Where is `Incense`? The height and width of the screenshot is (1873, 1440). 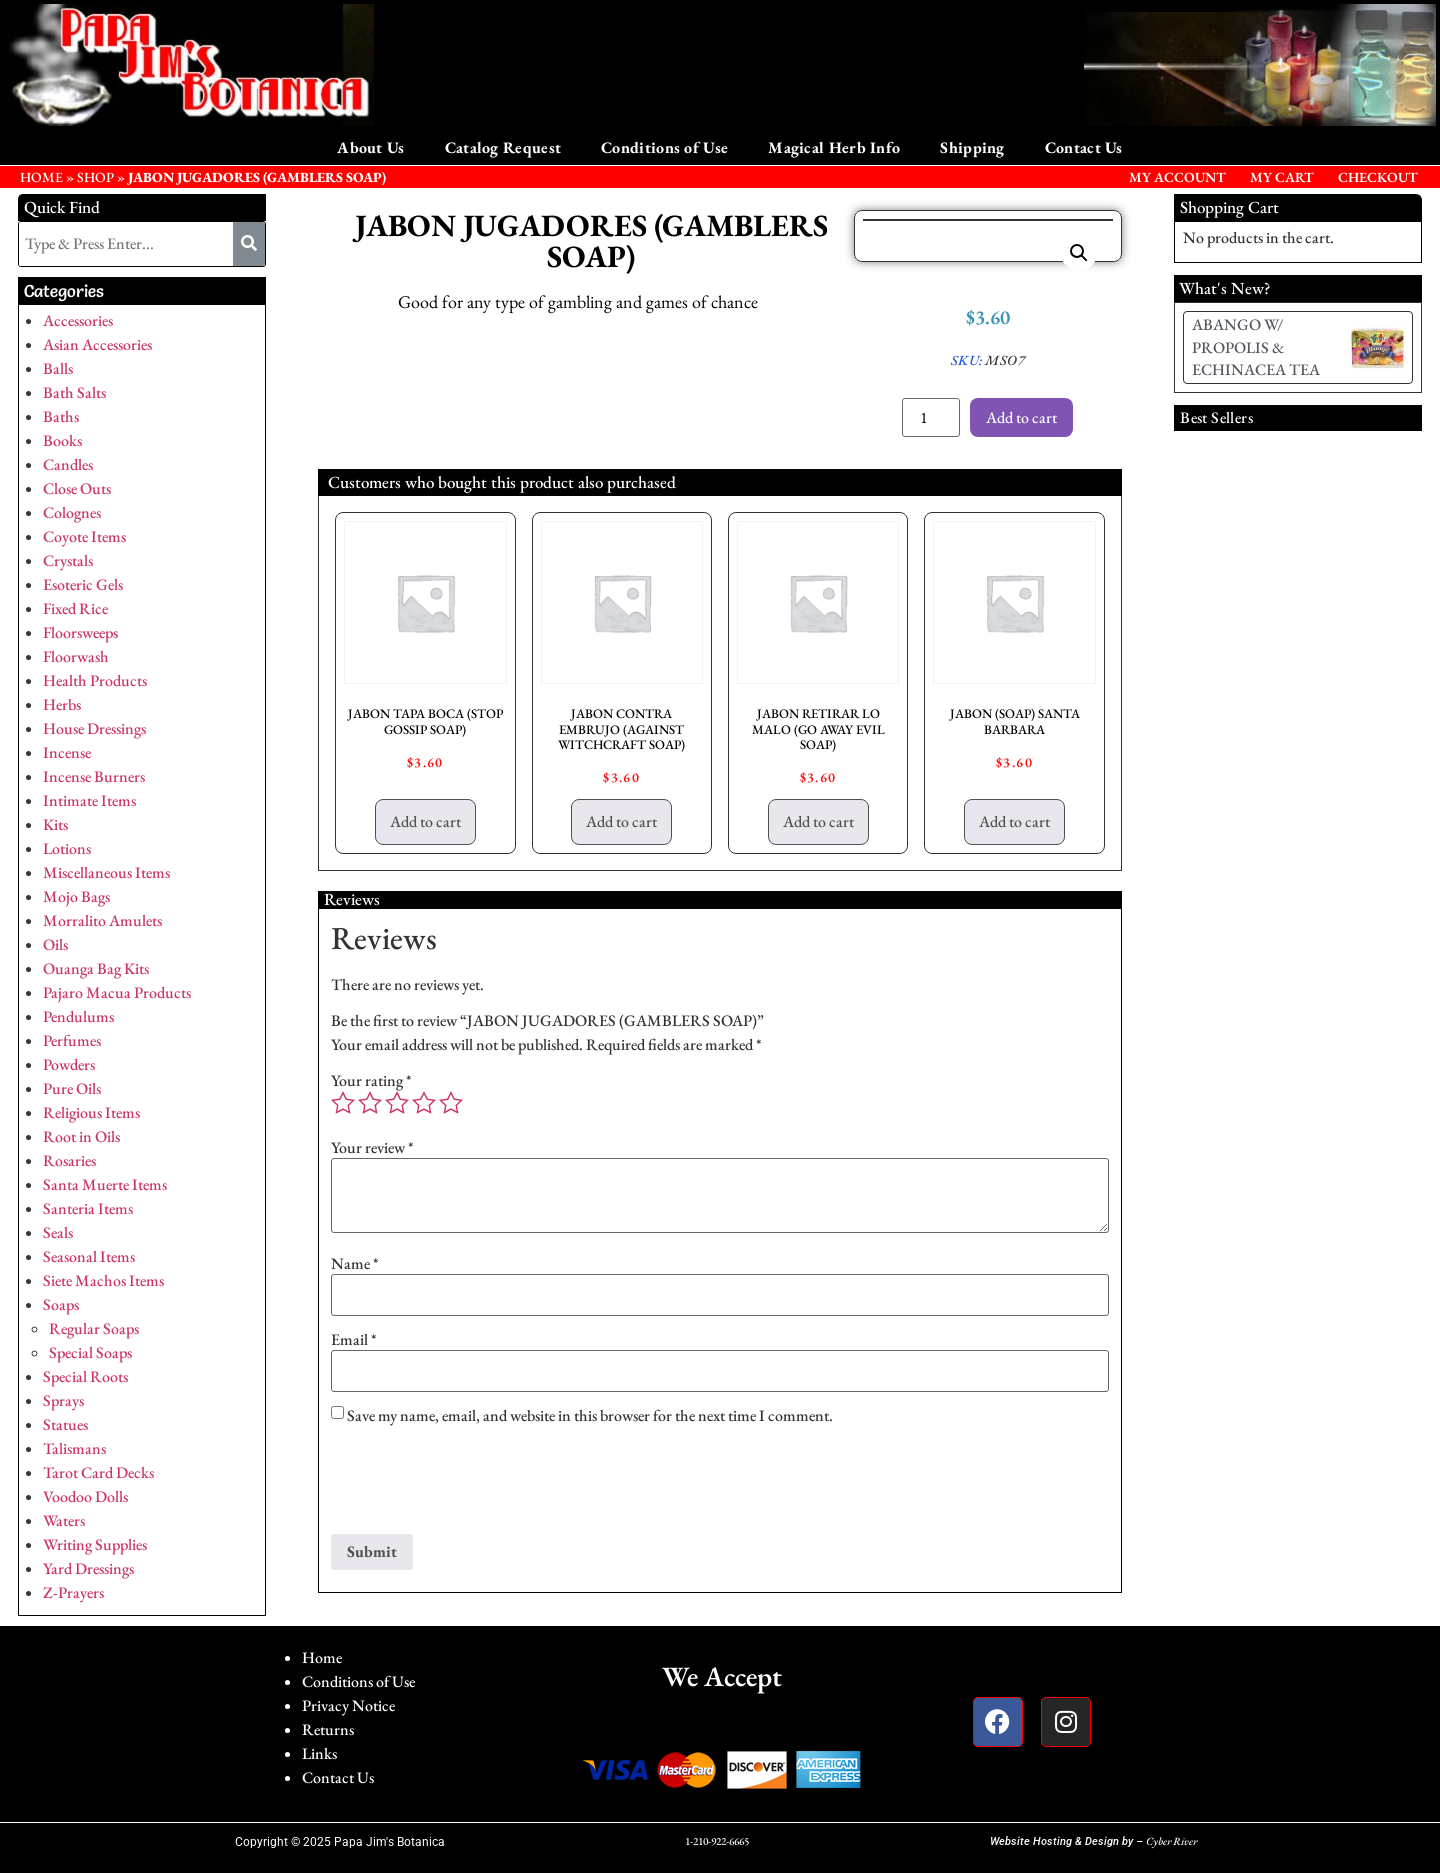 Incense is located at coordinates (67, 752).